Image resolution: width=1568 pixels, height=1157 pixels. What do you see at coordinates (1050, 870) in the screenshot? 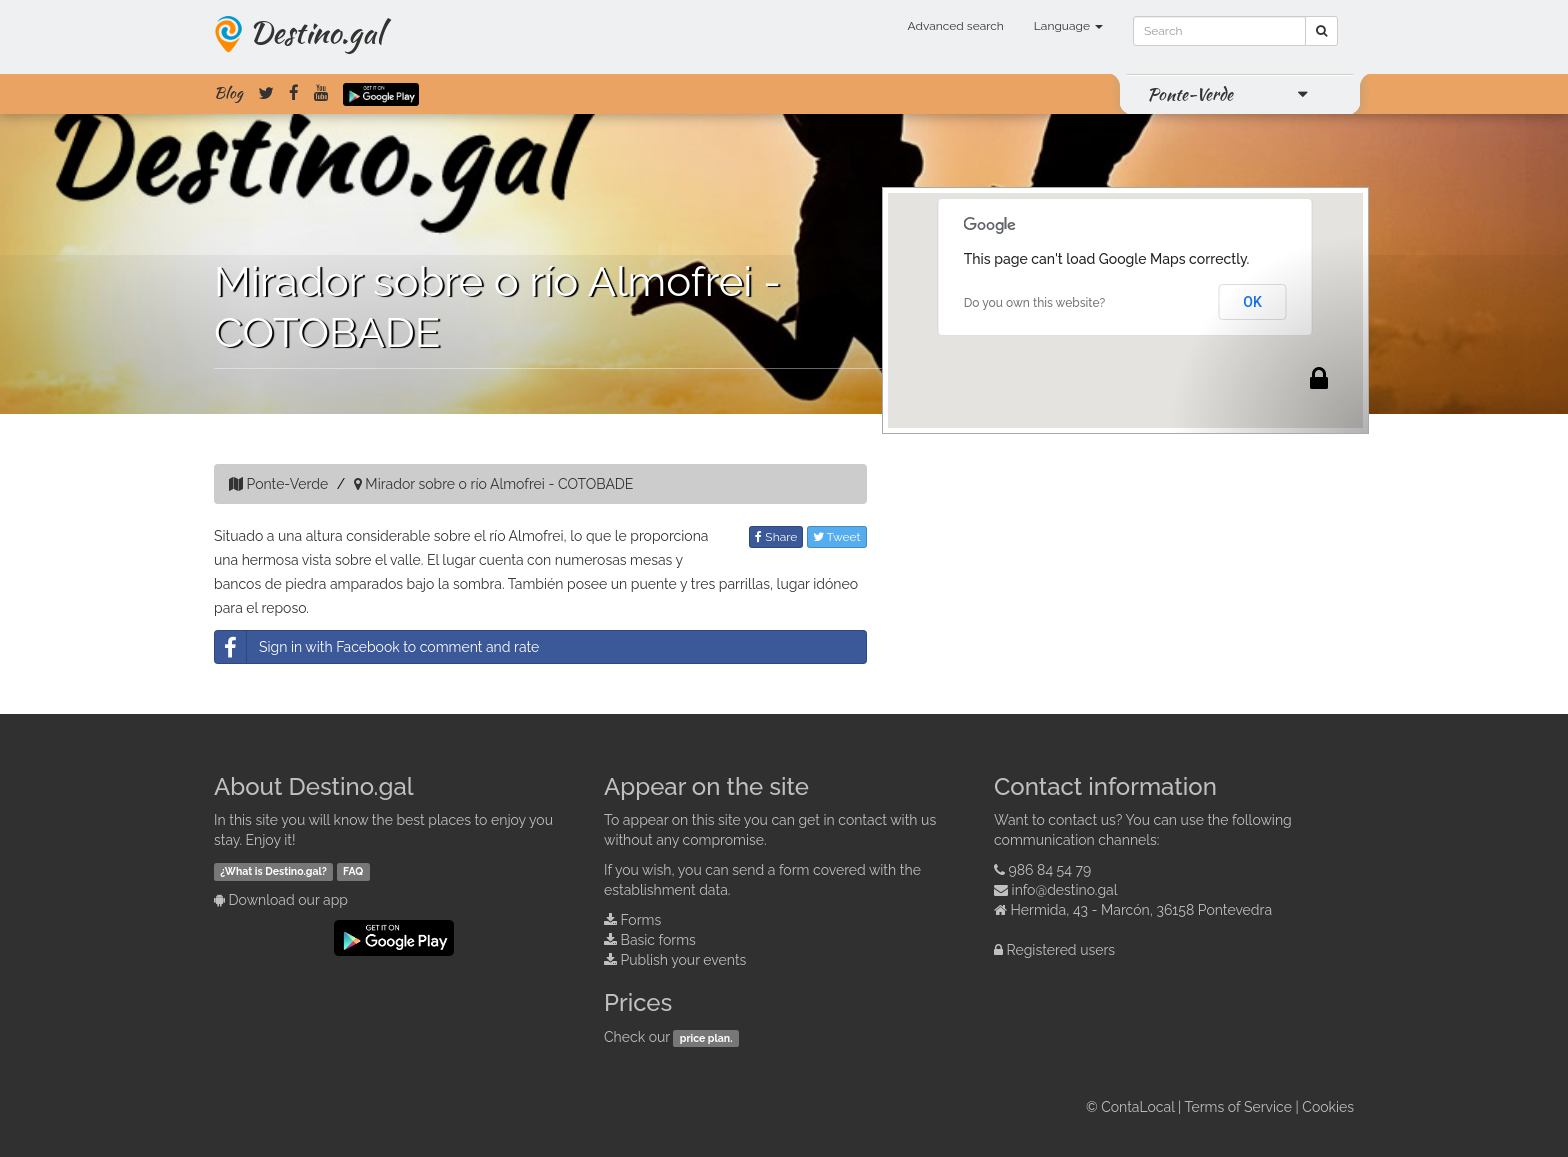
I see `986 84 54 79` at bounding box center [1050, 870].